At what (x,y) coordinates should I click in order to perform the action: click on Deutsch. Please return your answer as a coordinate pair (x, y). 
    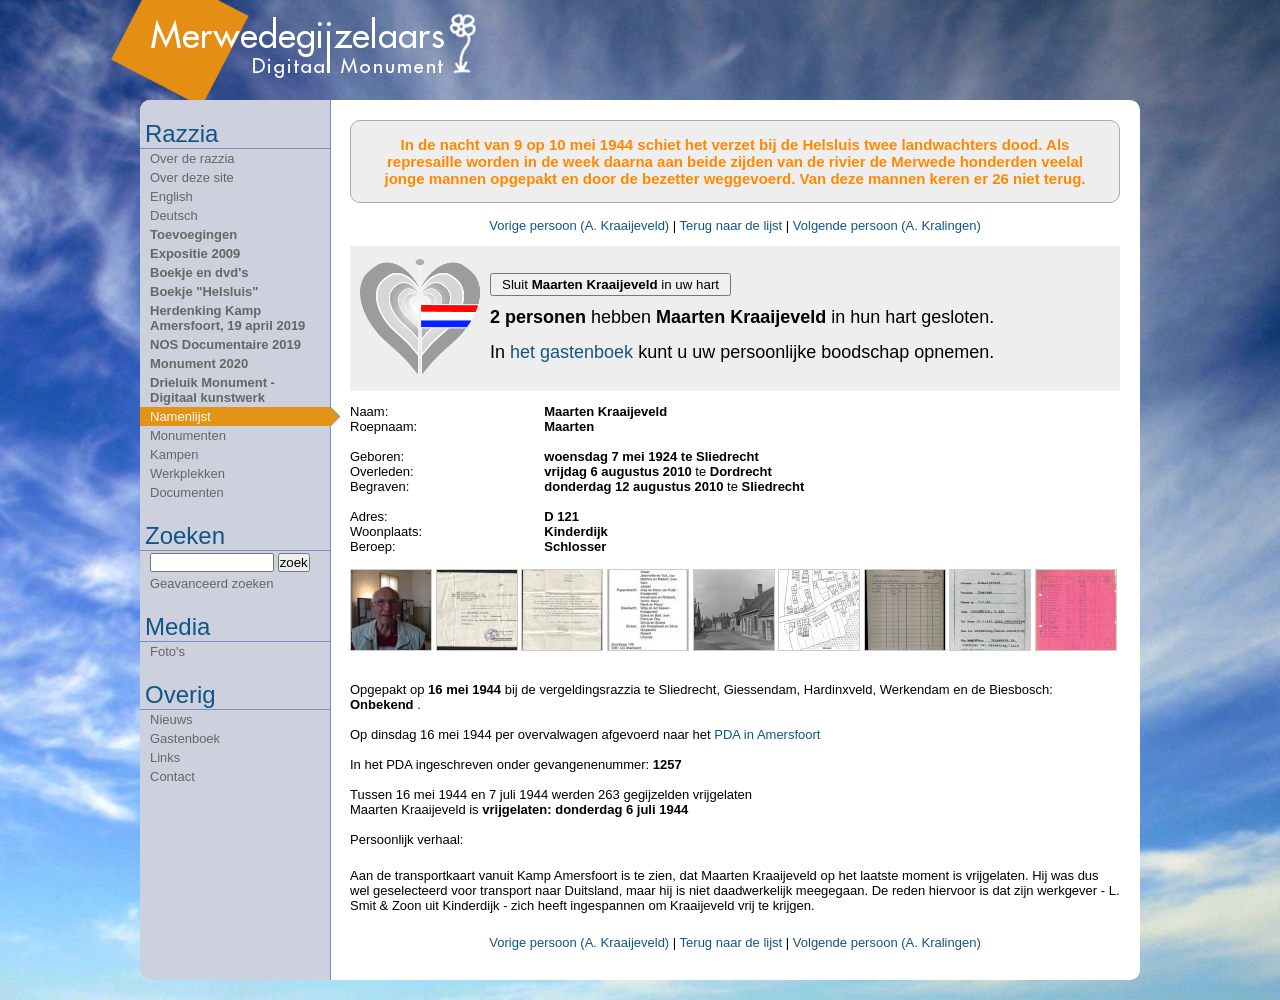
    Looking at the image, I should click on (174, 215).